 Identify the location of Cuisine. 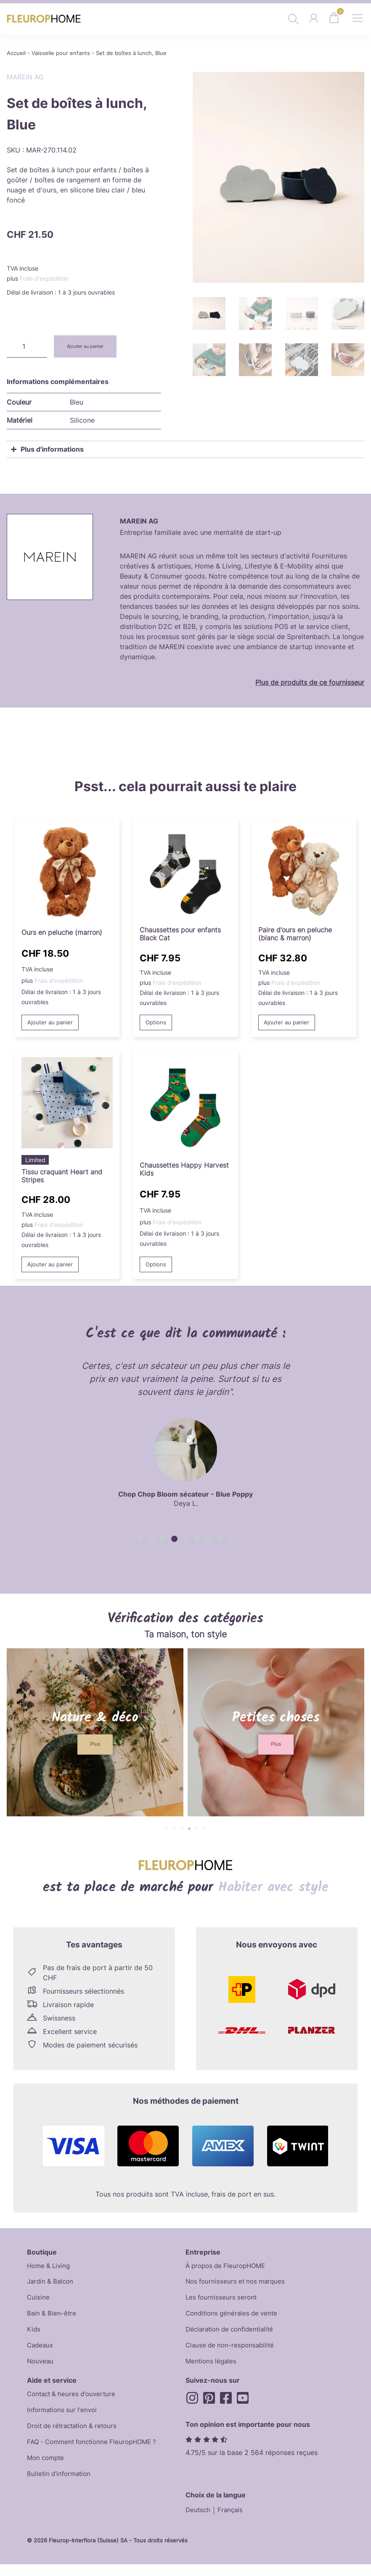
(38, 2301).